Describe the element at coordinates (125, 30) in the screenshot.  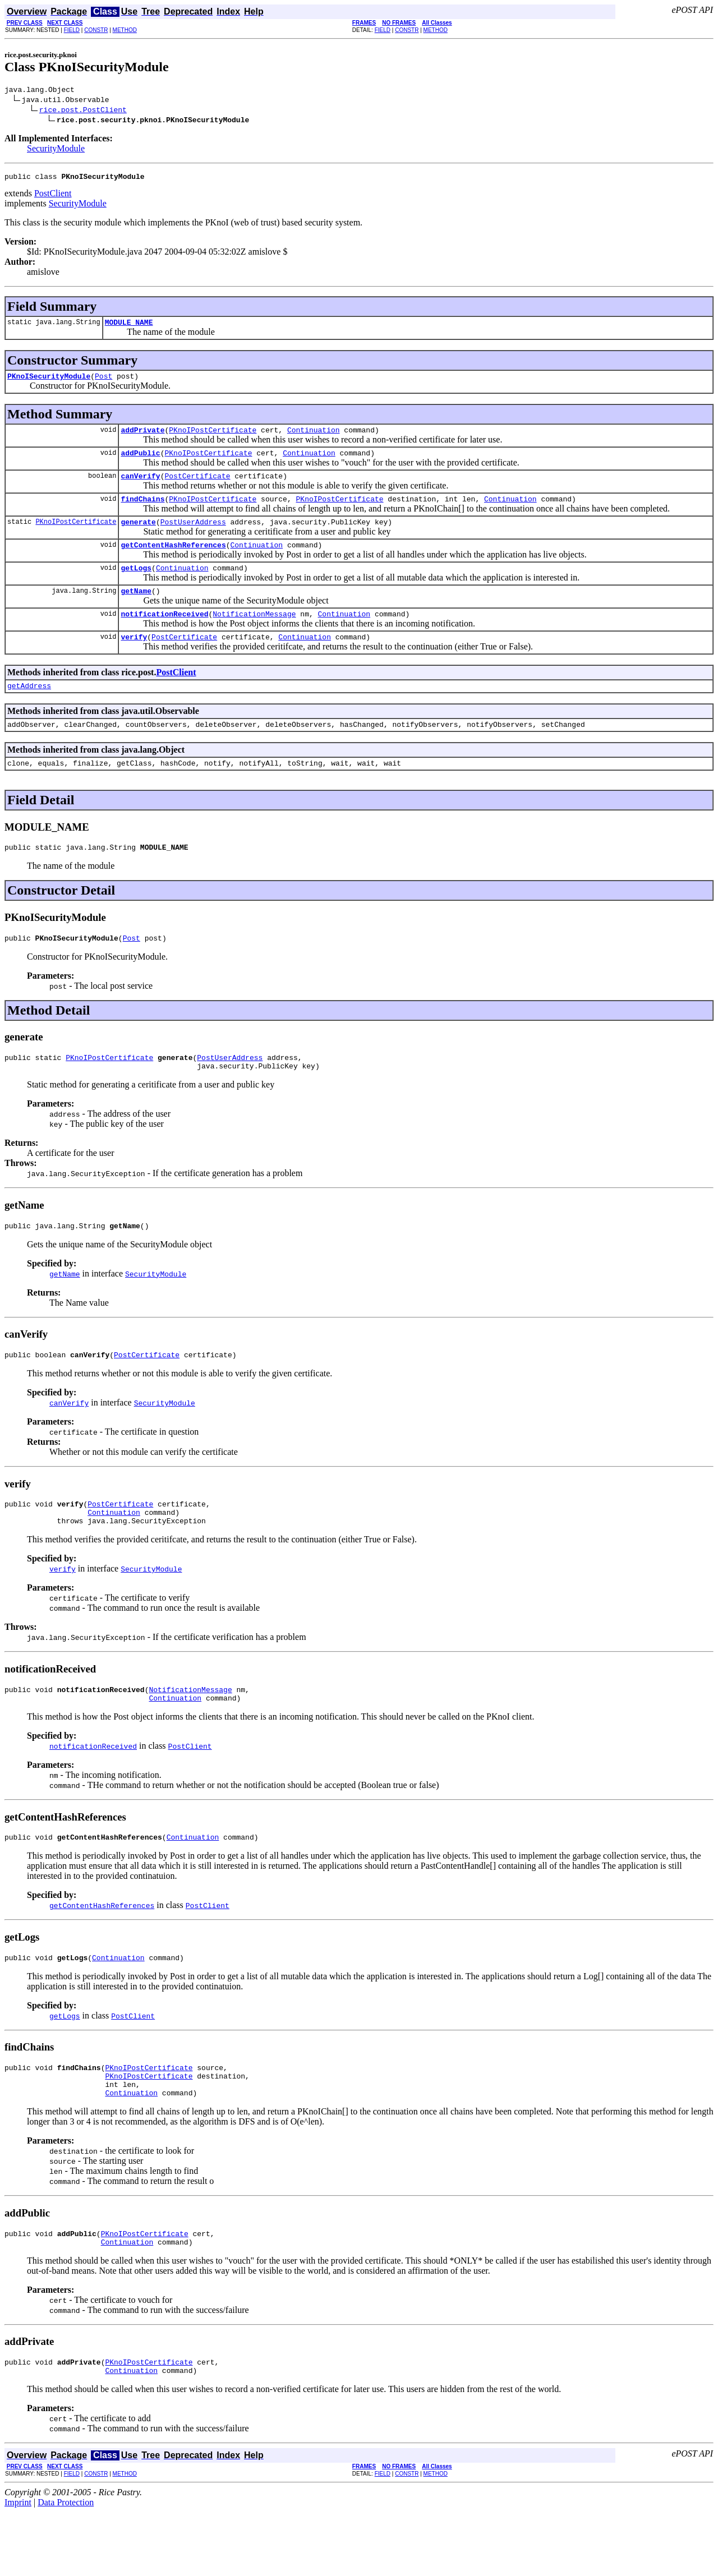
I see `METHOD` at that location.